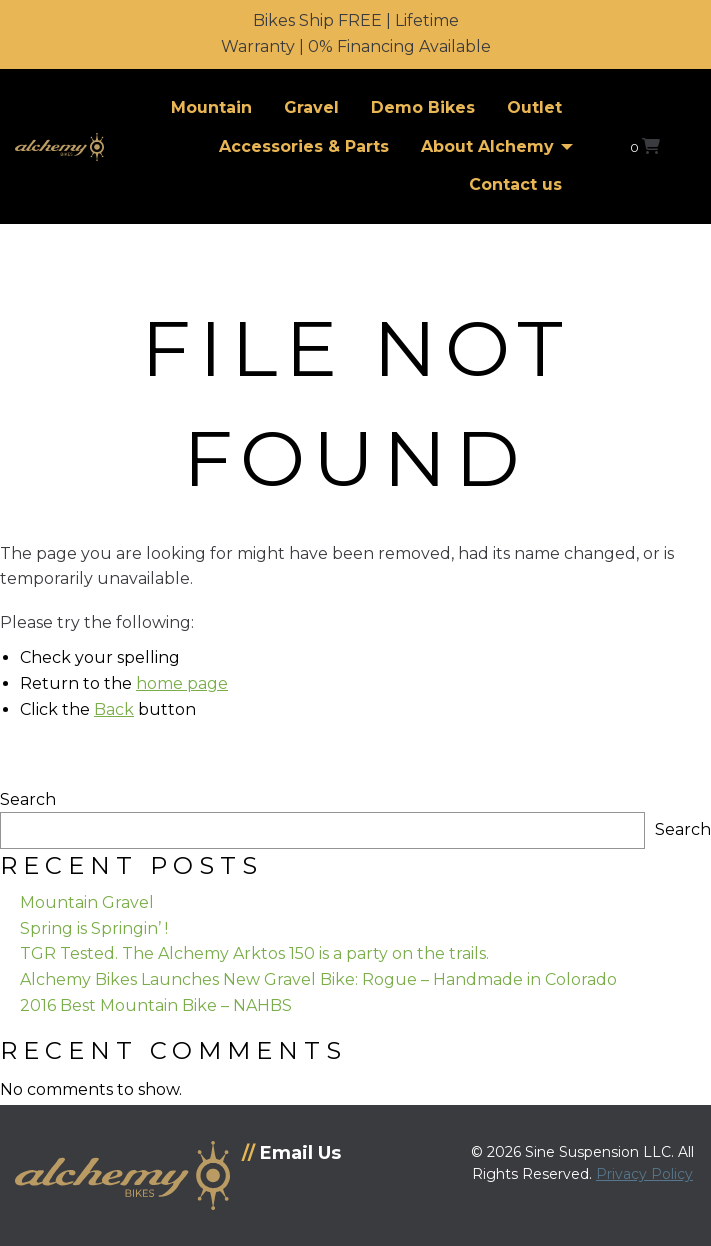 The width and height of the screenshot is (711, 1246). What do you see at coordinates (211, 107) in the screenshot?
I see `Mountain [menuitem]` at bounding box center [211, 107].